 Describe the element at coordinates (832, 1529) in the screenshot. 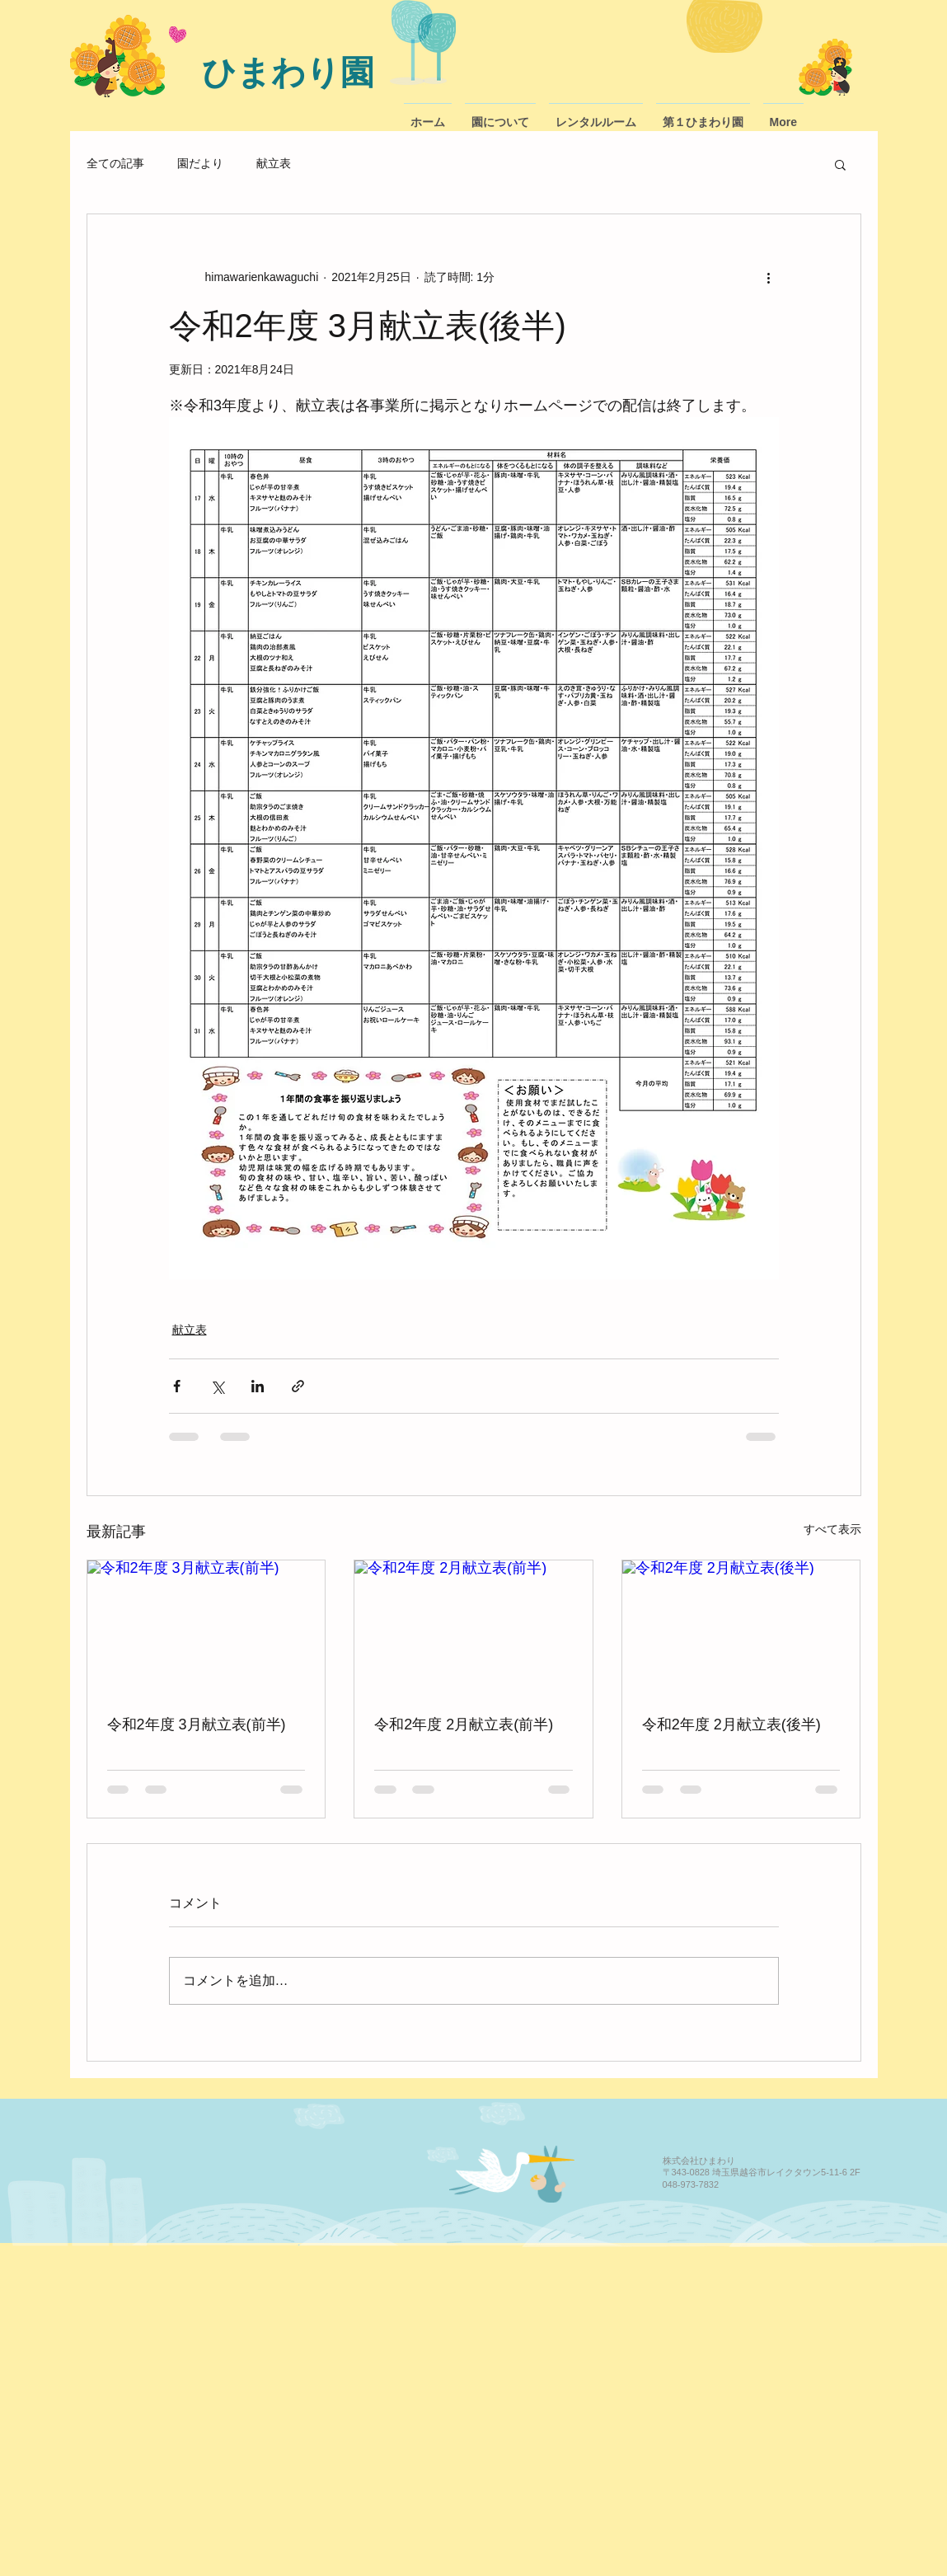

I see `すべて表示` at that location.